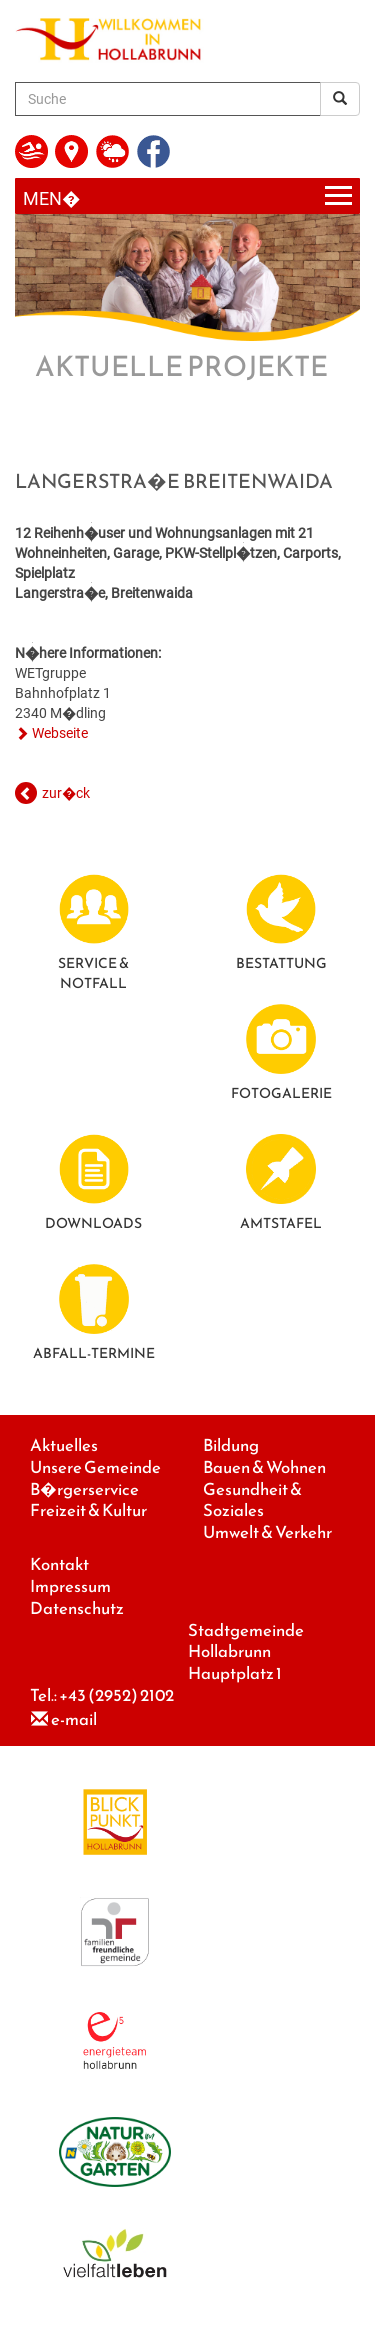  What do you see at coordinates (267, 1532) in the screenshot?
I see `Umwelt & Verkehr` at bounding box center [267, 1532].